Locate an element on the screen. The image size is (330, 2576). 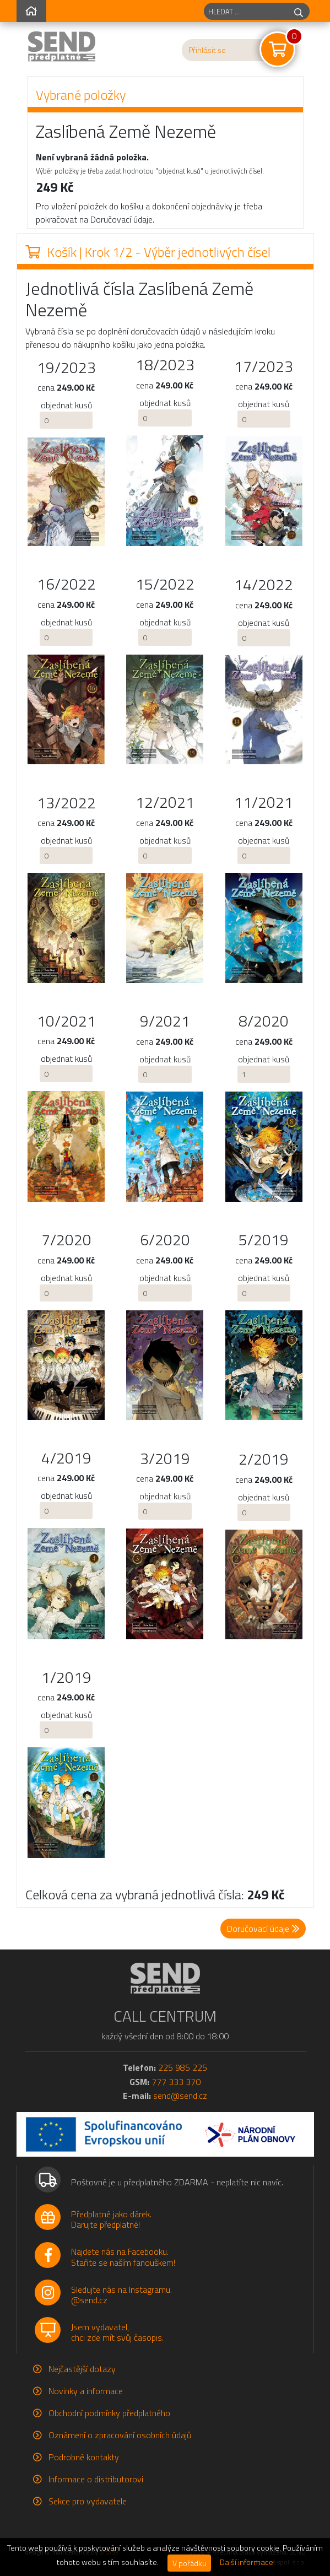
Předplatné jako dárek.Darujte předplatné! is located at coordinates (111, 2219).